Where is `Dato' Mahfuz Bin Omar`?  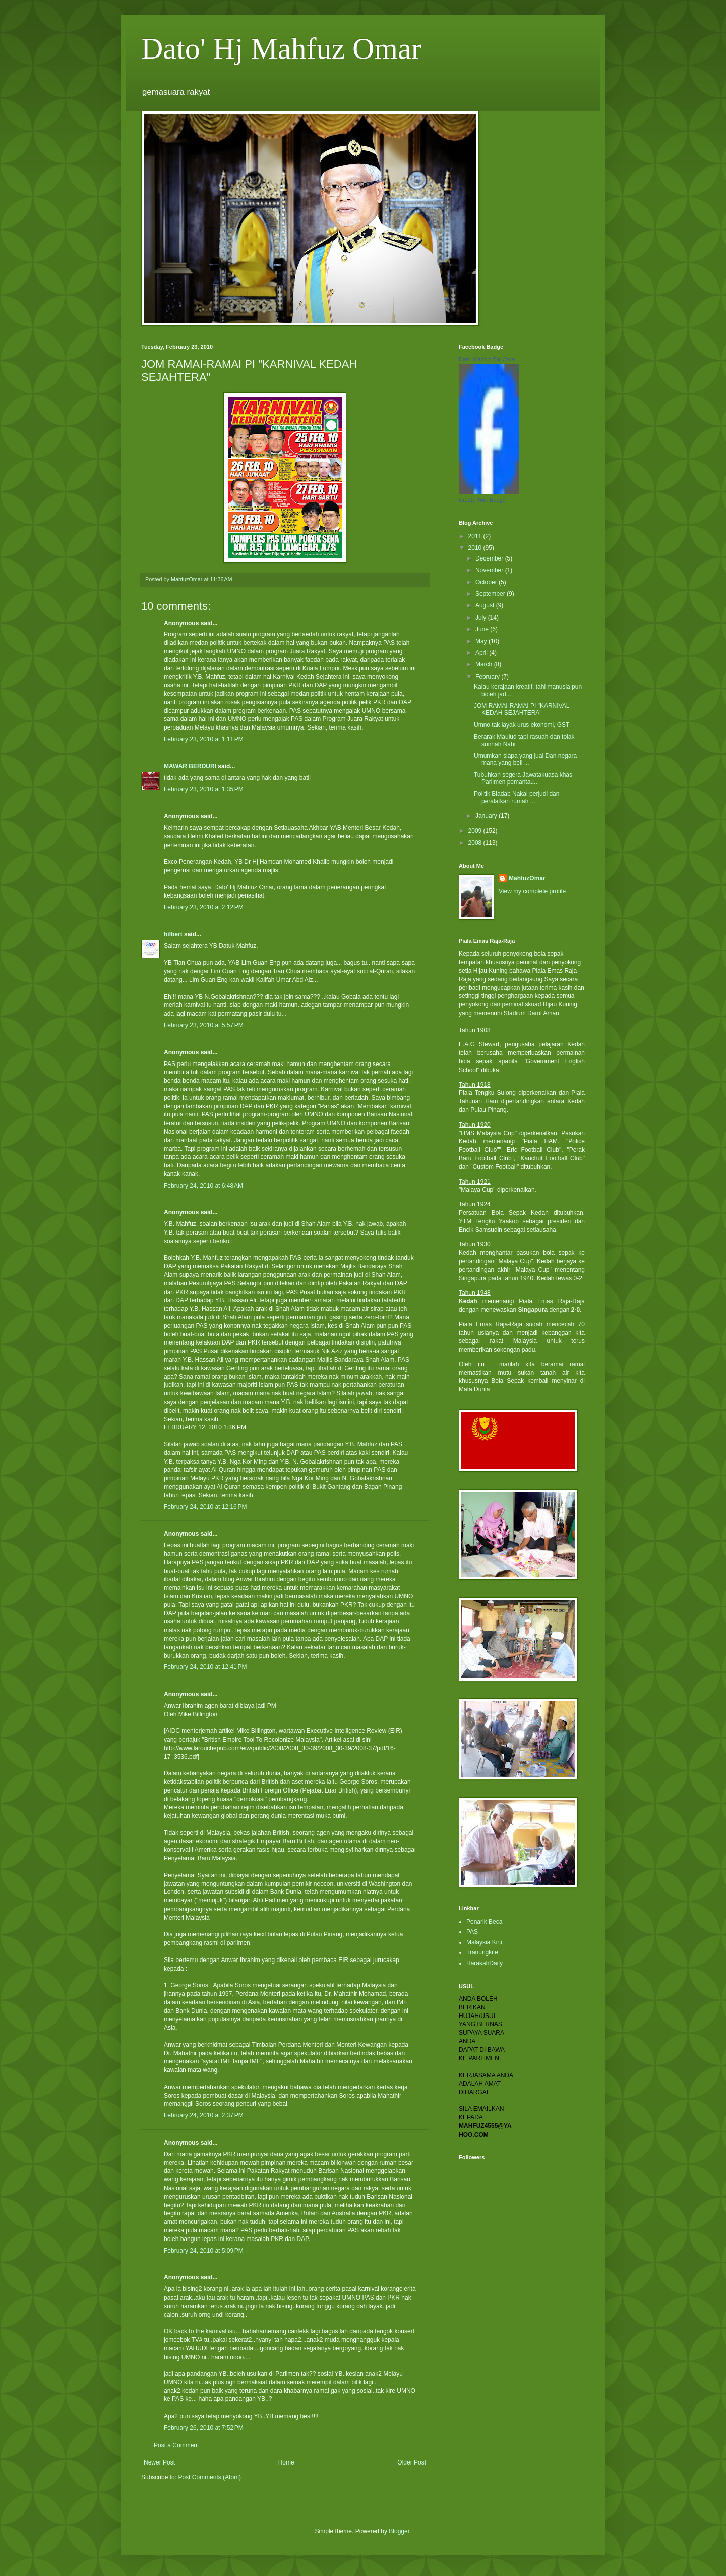 Dato' Mahfuz Bin Omar is located at coordinates (487, 359).